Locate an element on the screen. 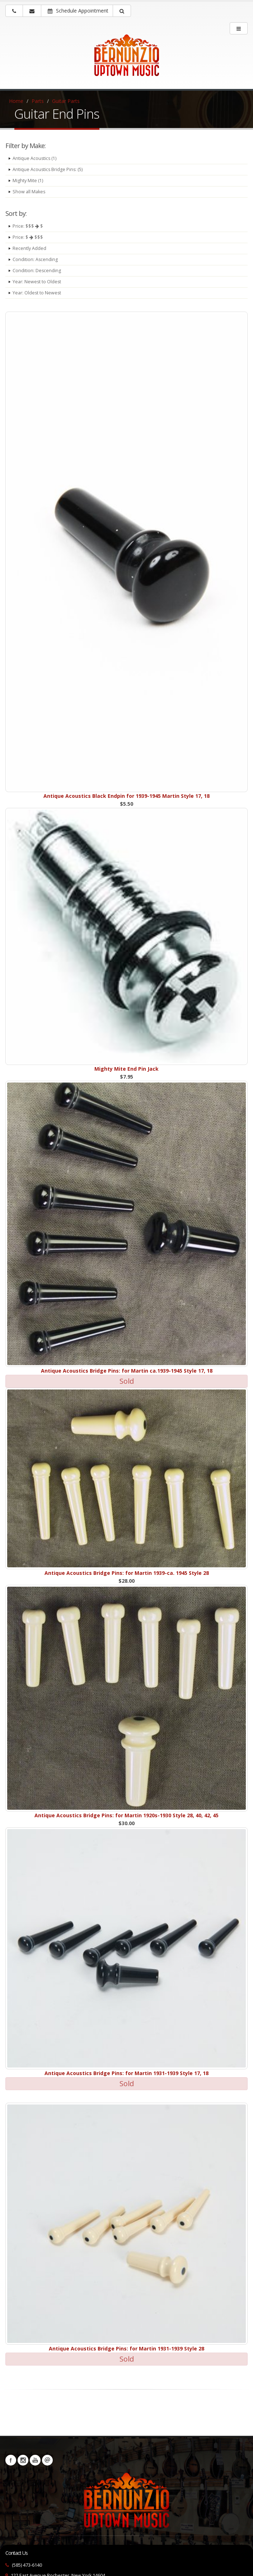 This screenshot has width=253, height=2576. Antique Acoustics Bridge Pins: for Martin 1939-ca. 1945 Style 28 is located at coordinates (126, 1572).